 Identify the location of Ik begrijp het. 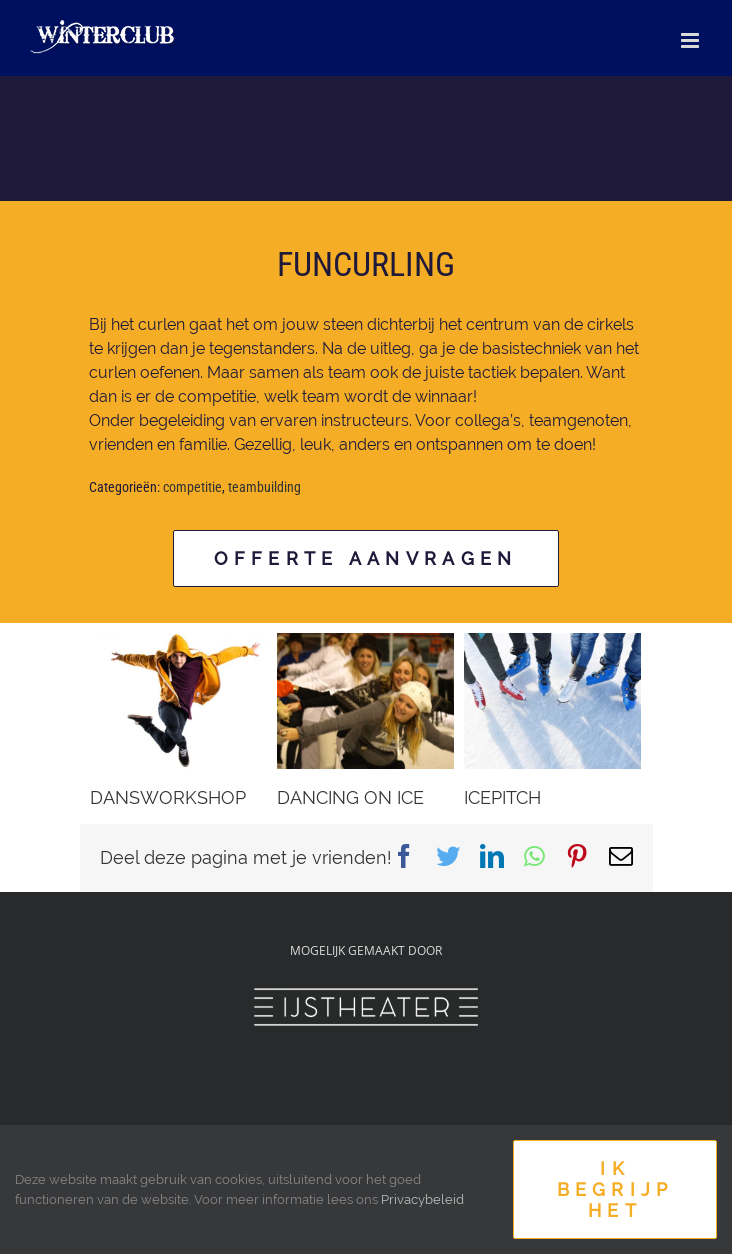
(615, 1189).